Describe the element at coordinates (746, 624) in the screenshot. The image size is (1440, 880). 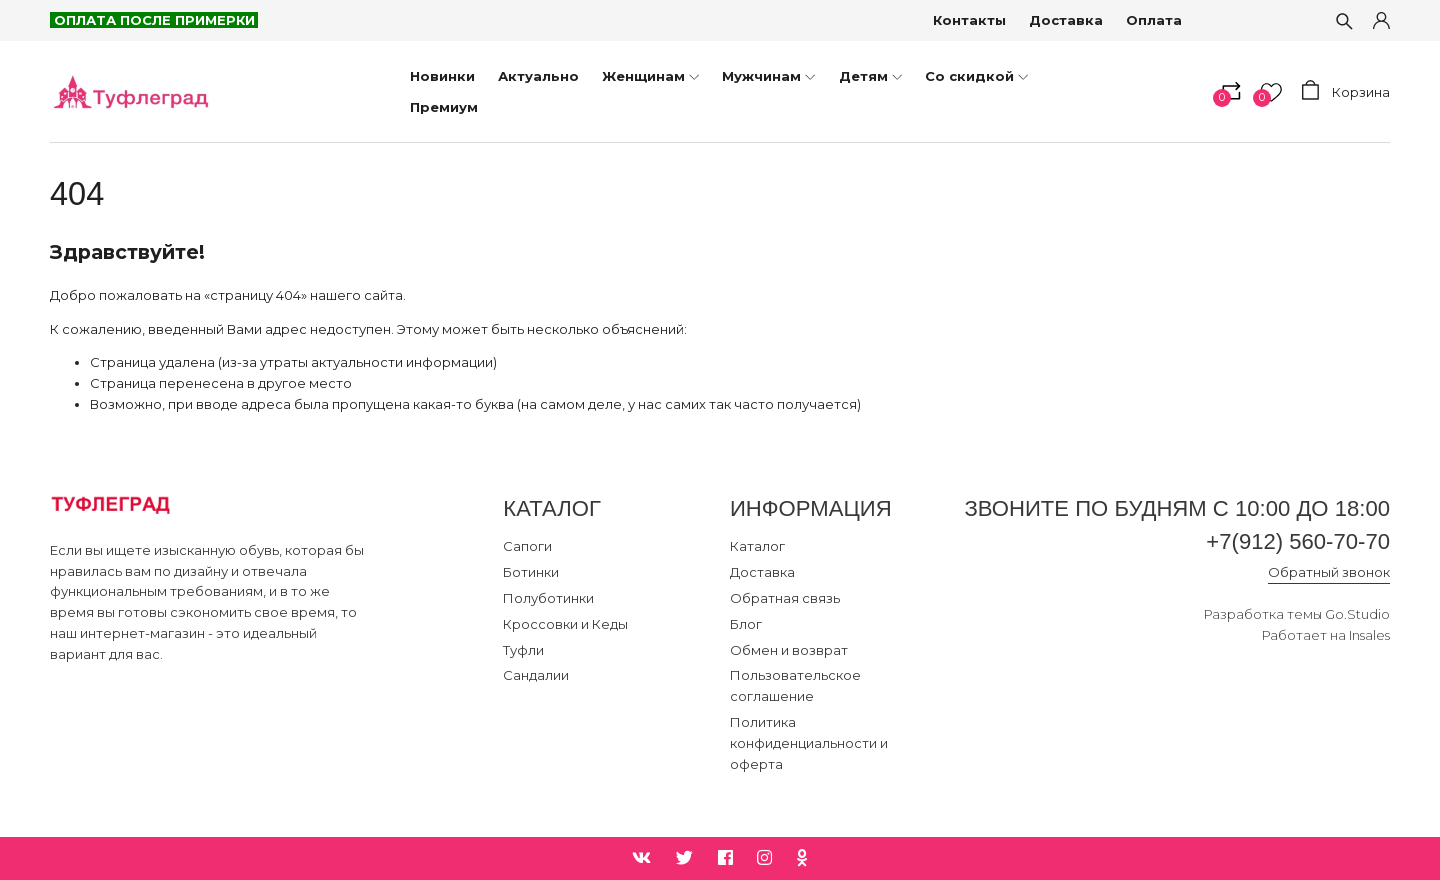
I see `Блог` at that location.